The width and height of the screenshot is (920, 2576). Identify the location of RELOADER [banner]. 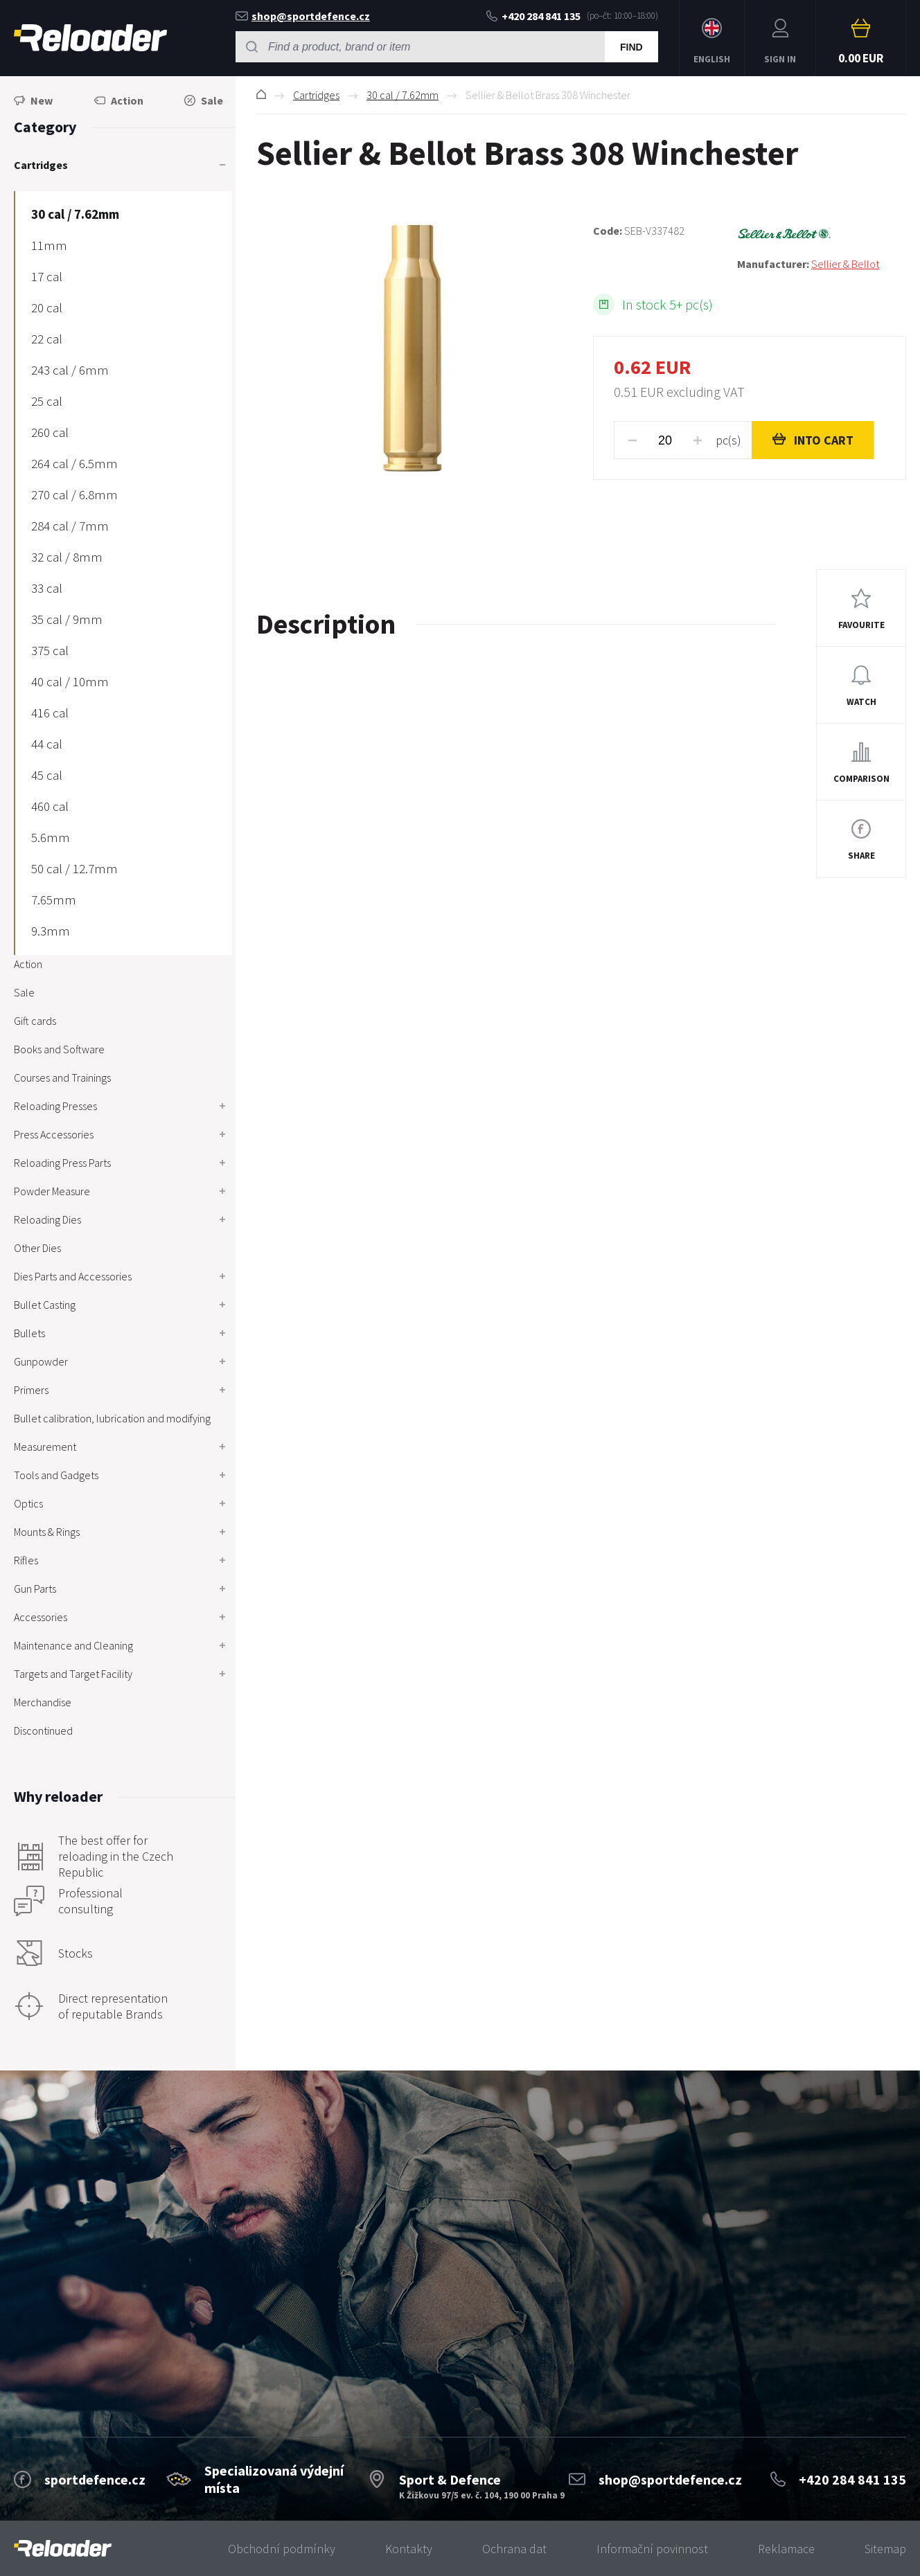
(90, 37).